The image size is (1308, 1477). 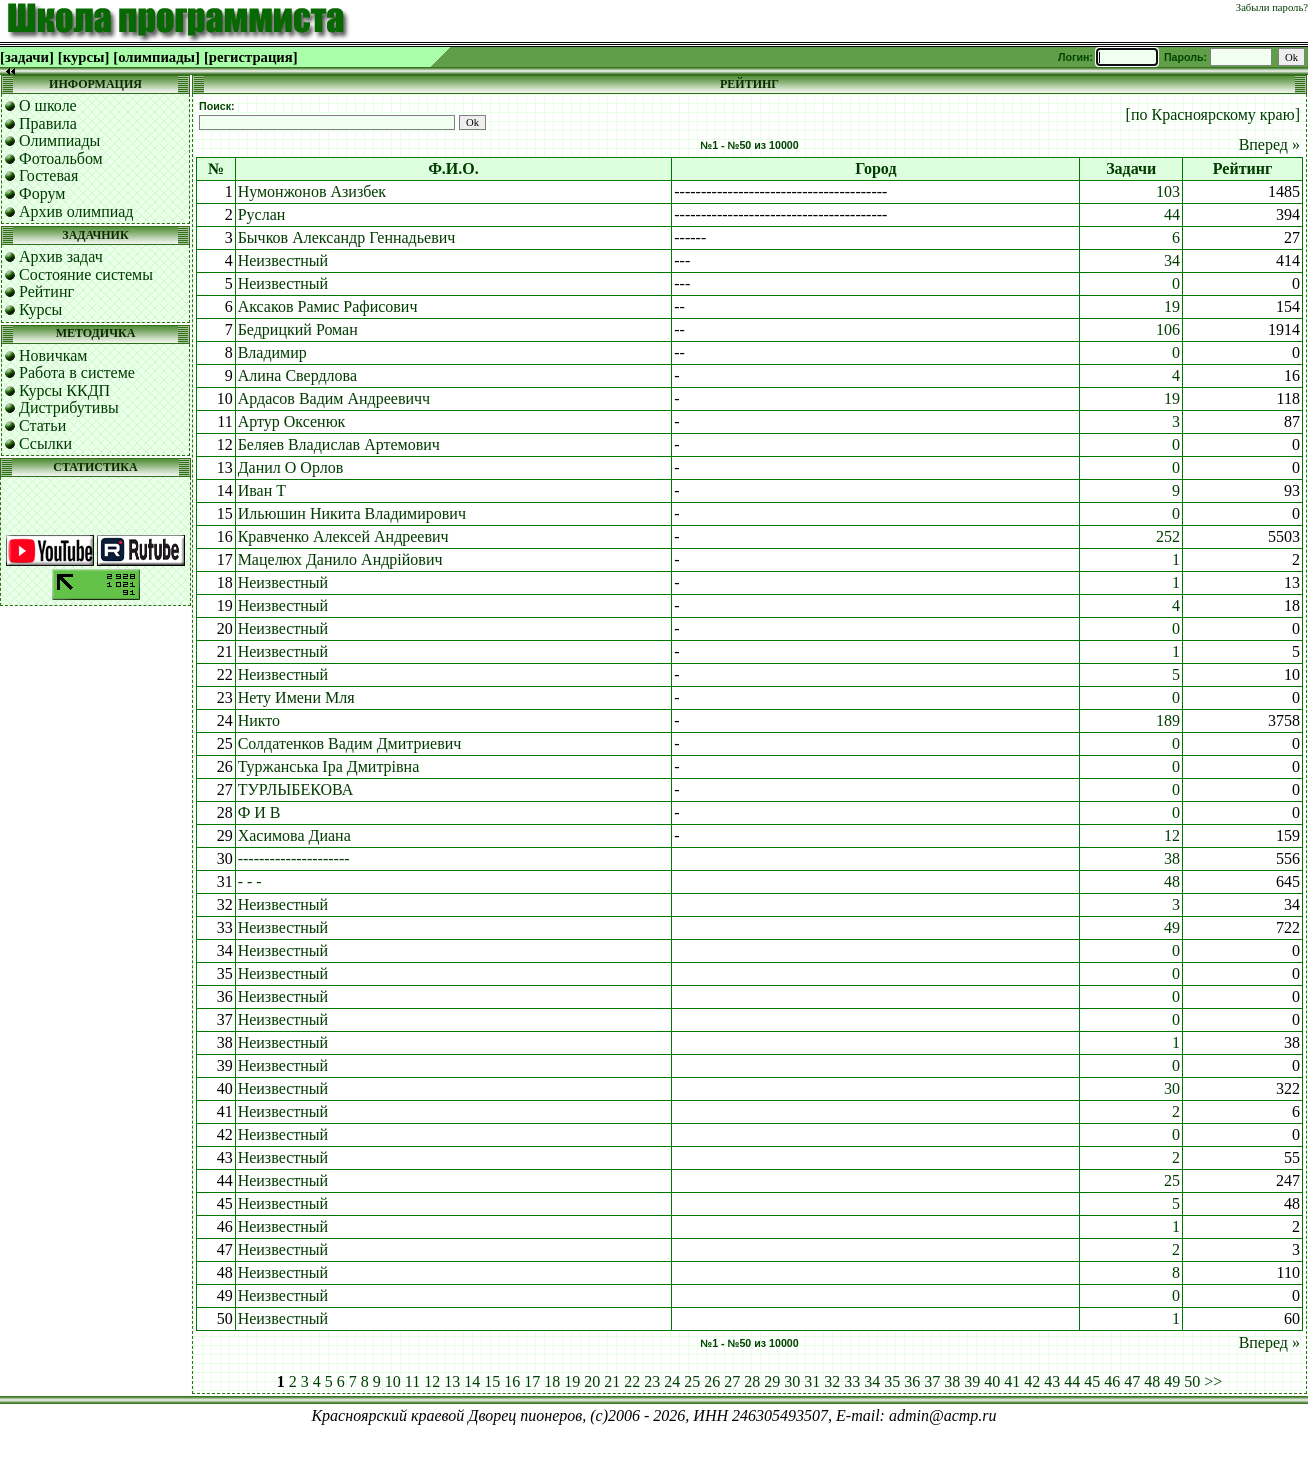 What do you see at coordinates (77, 372) in the screenshot?
I see `Работа в системе` at bounding box center [77, 372].